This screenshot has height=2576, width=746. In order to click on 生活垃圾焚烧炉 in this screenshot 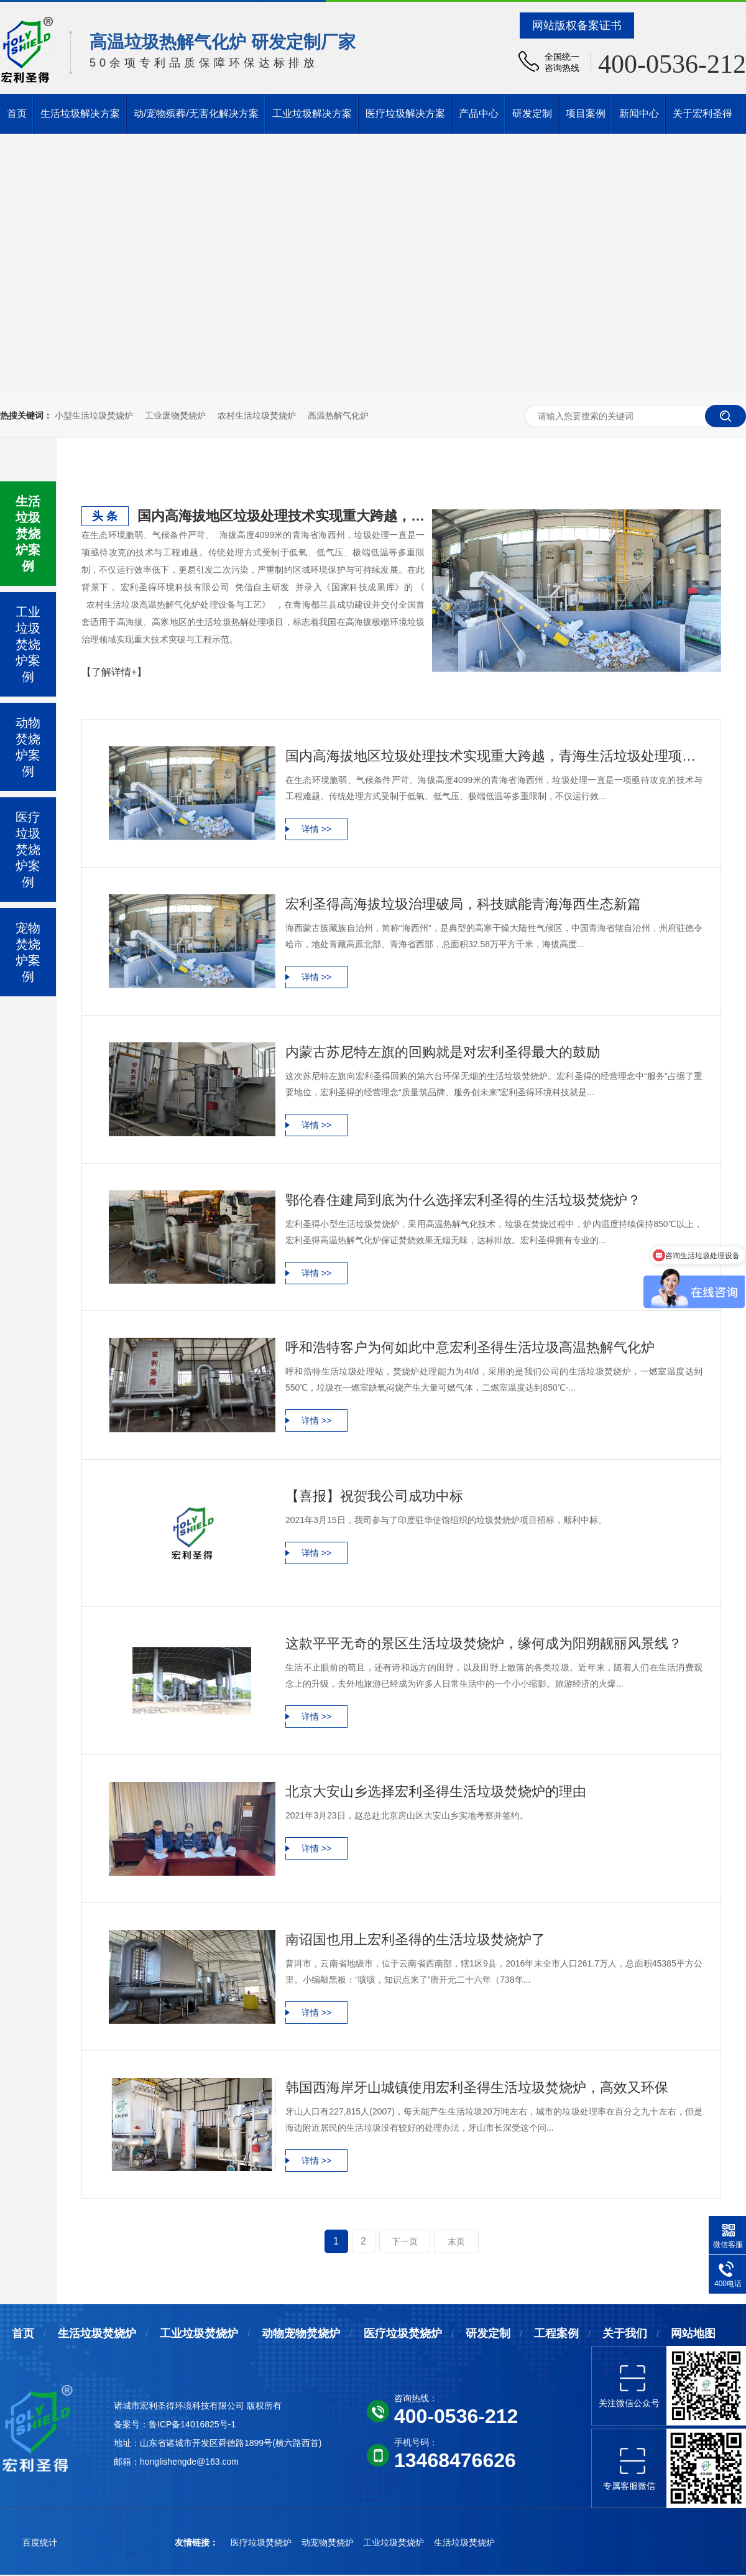, I will do `click(97, 2333)`.